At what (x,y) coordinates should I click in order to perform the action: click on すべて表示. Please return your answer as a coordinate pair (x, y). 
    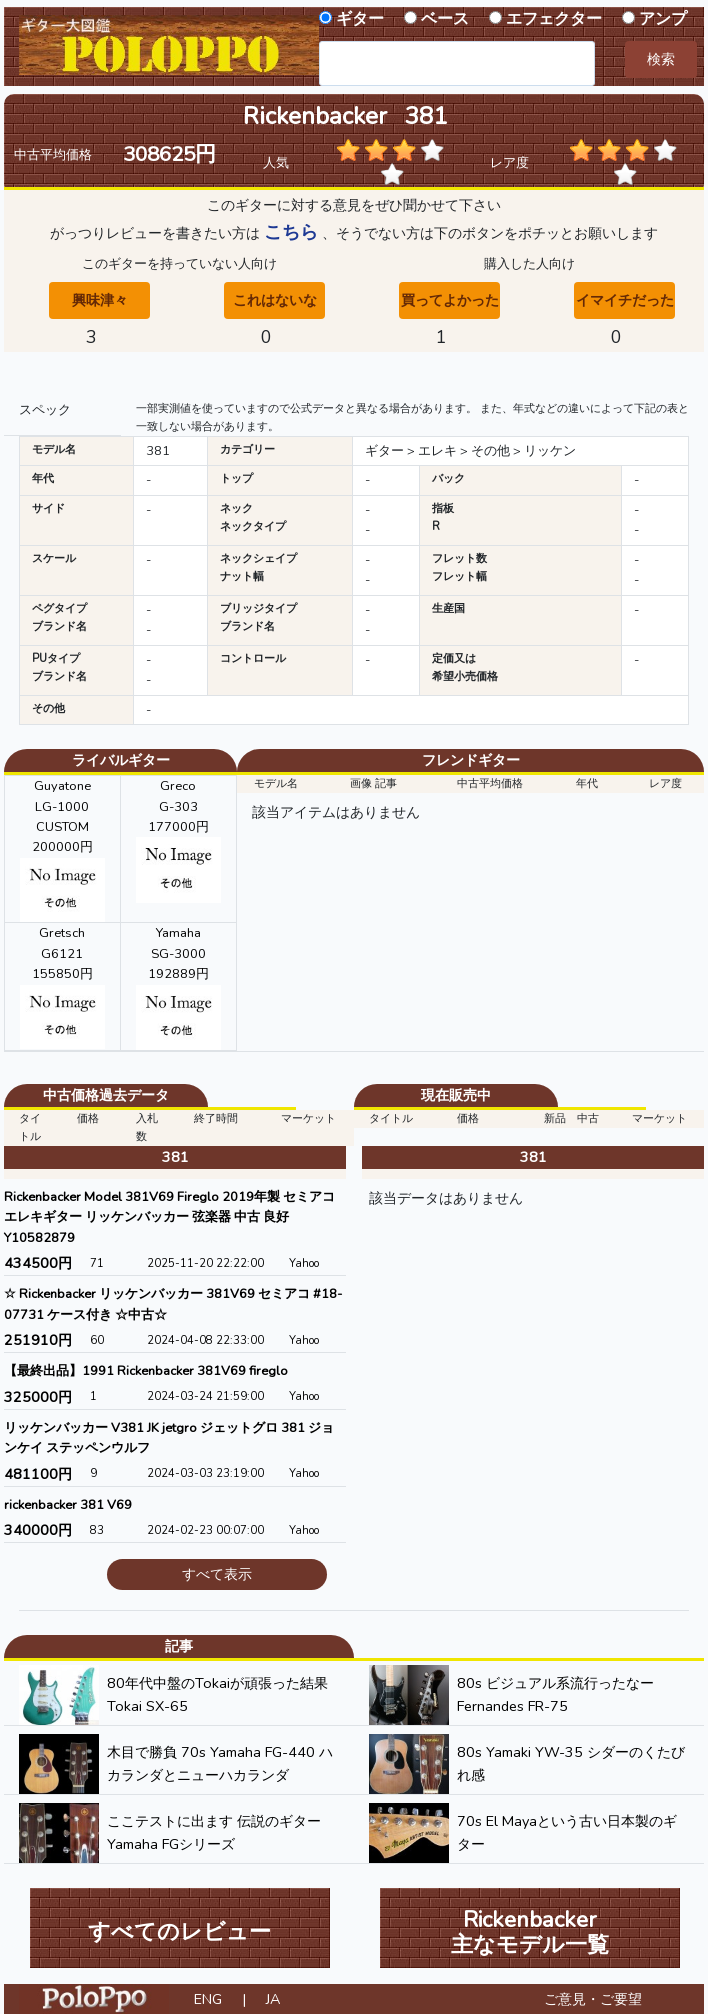
    Looking at the image, I should click on (217, 1574).